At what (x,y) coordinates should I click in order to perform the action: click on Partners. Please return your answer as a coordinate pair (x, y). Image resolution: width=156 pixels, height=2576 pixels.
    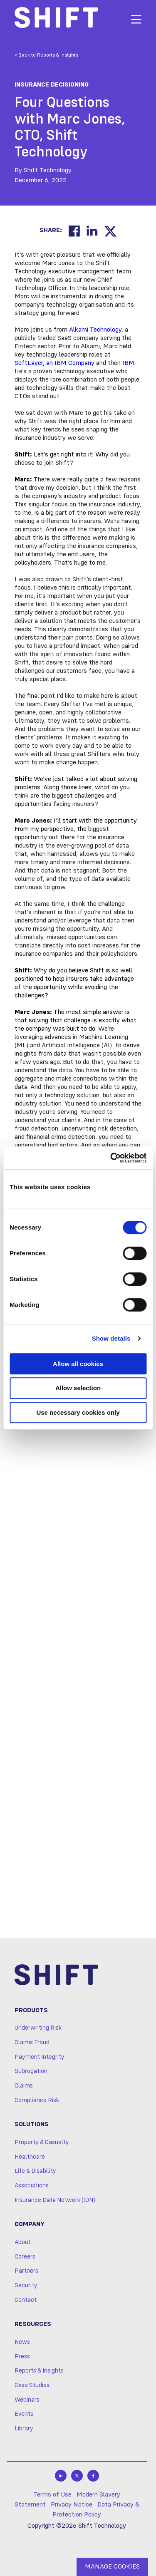
    Looking at the image, I should click on (26, 2271).